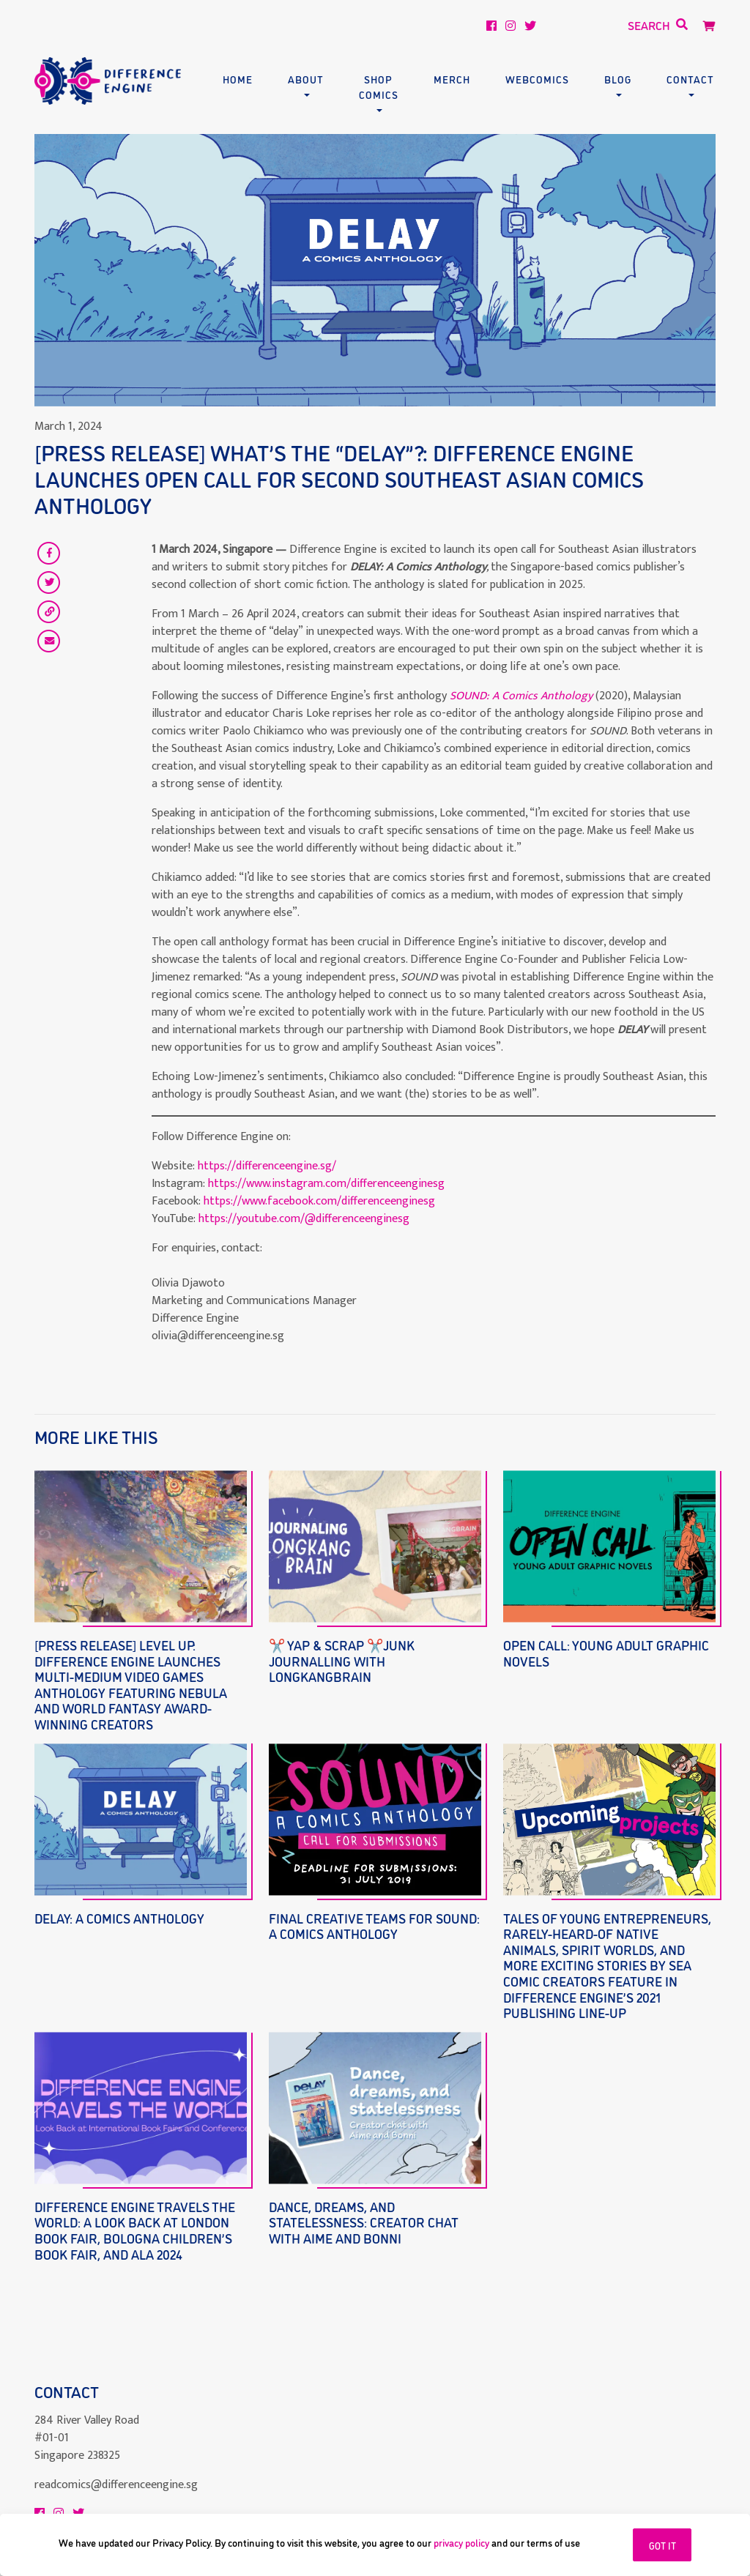 This screenshot has height=2576, width=750. I want to click on Webcomics, so click(537, 79).